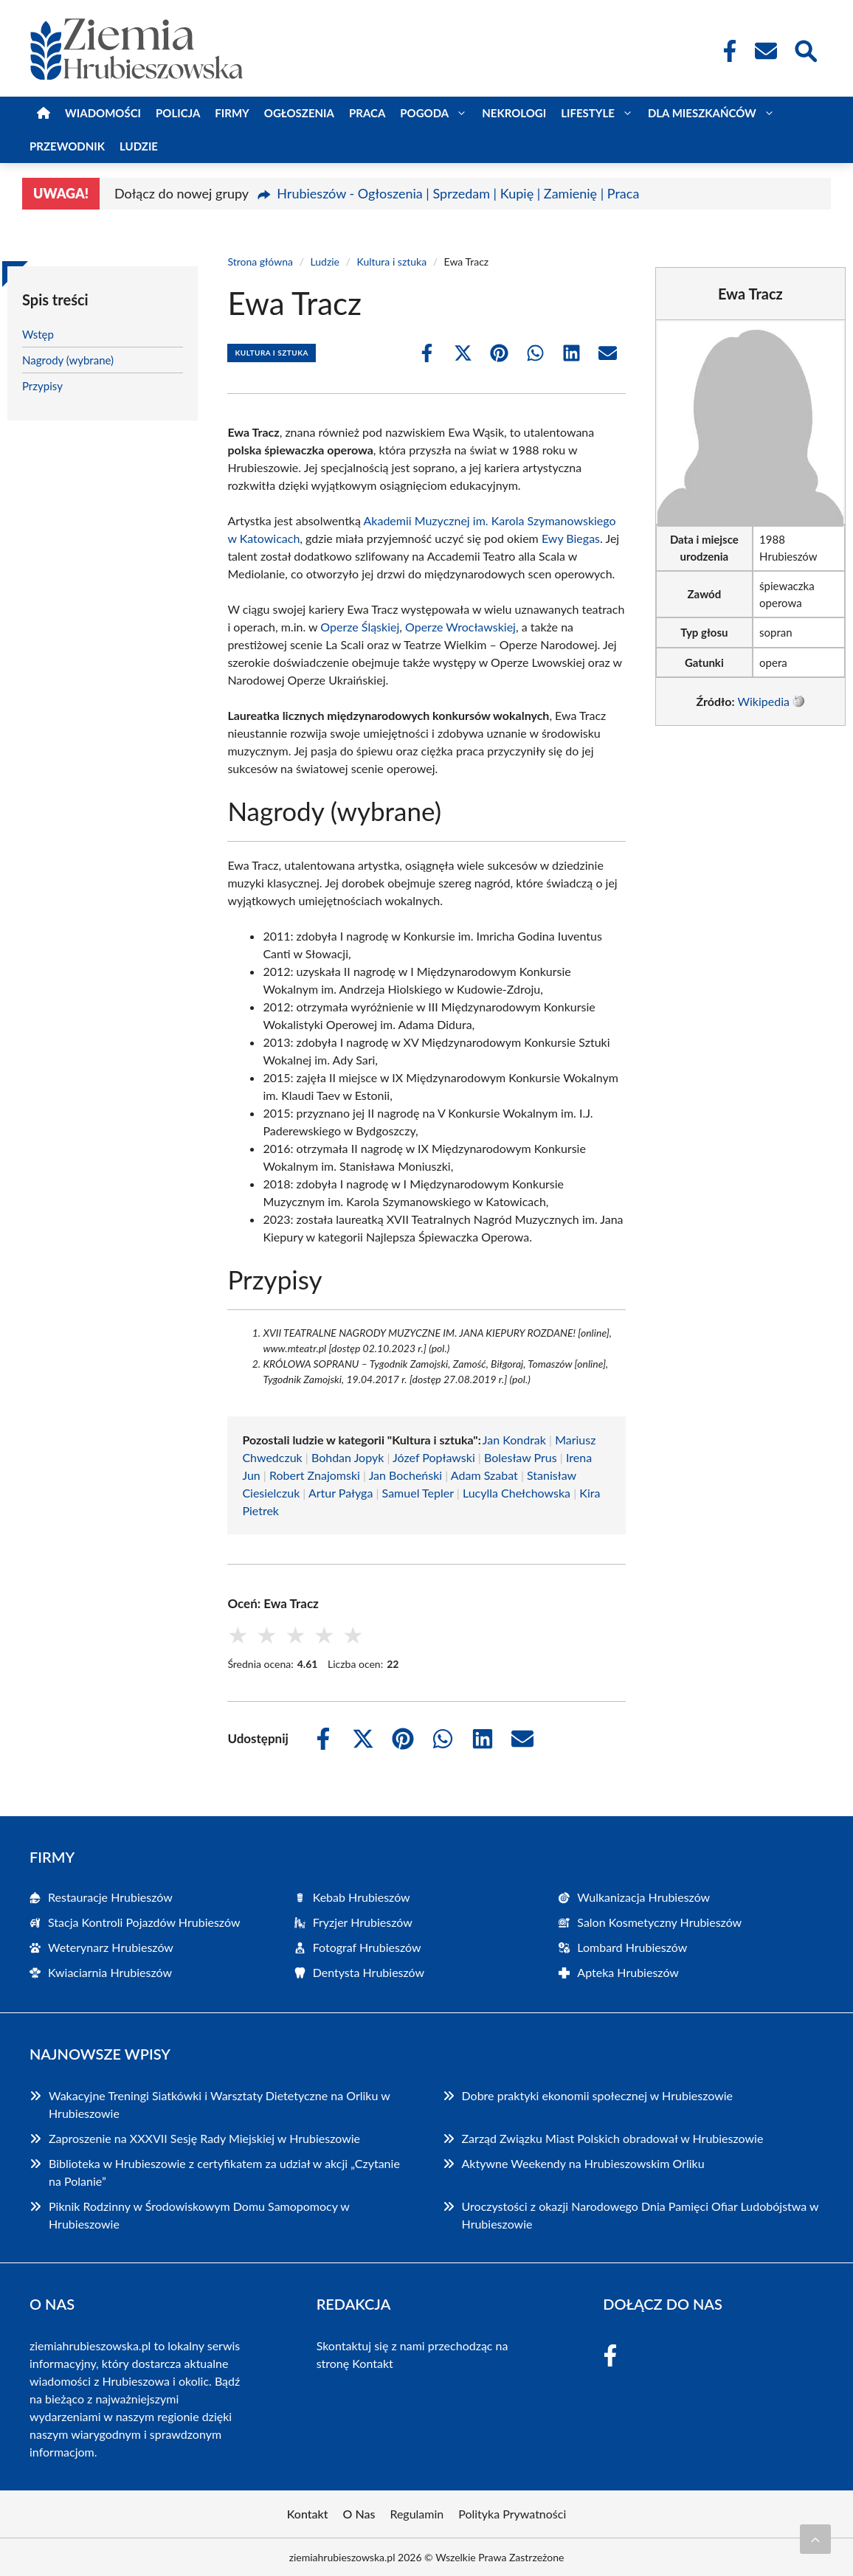 This screenshot has width=853, height=2576. I want to click on Stacja Kontroli Pojazdów Hrubieszów, so click(144, 1922).